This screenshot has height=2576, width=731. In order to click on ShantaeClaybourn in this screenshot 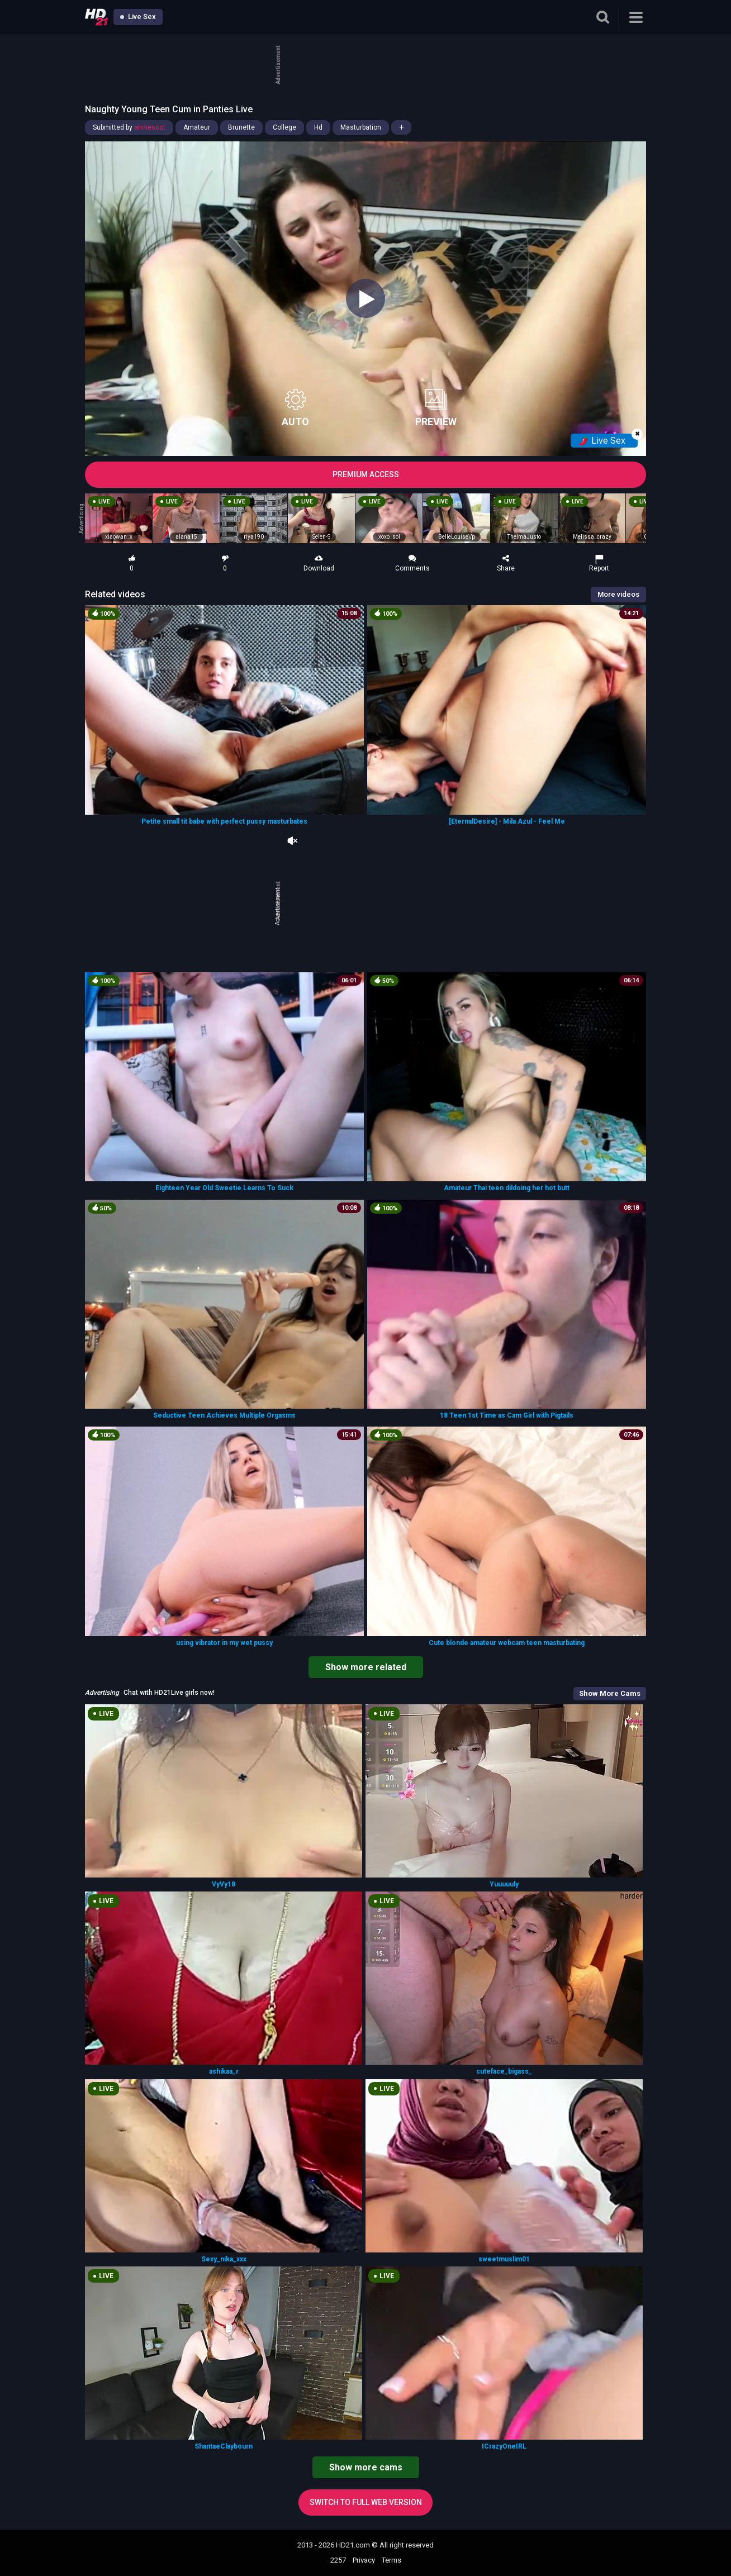, I will do `click(223, 2446)`.